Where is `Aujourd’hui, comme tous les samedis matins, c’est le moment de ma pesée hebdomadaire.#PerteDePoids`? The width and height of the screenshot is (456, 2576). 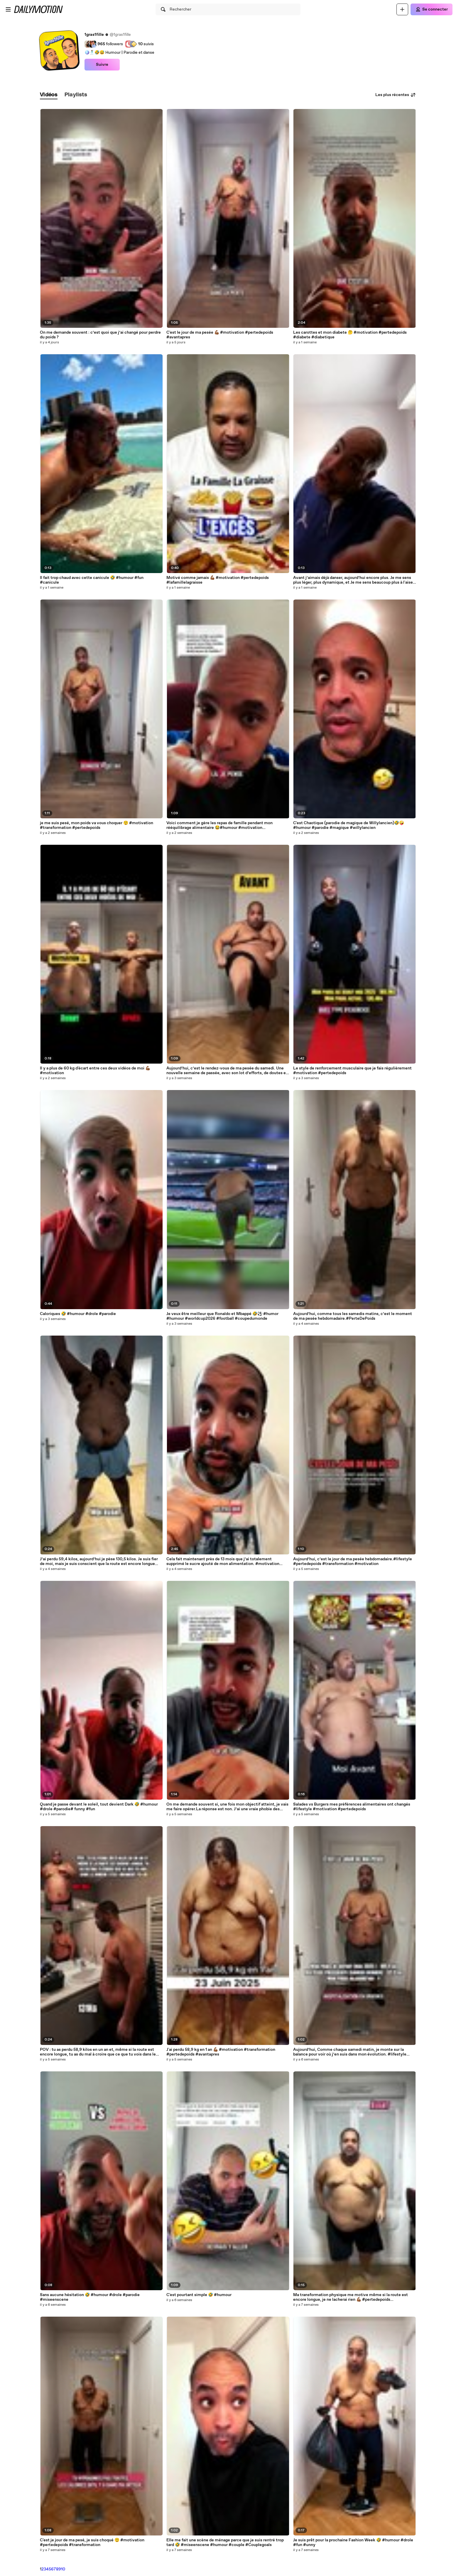
Aujourd’hui, comme tous les samedis matins, c’est le moment de ma pesée hebdomadaire.#PerteDePoids is located at coordinates (352, 1316).